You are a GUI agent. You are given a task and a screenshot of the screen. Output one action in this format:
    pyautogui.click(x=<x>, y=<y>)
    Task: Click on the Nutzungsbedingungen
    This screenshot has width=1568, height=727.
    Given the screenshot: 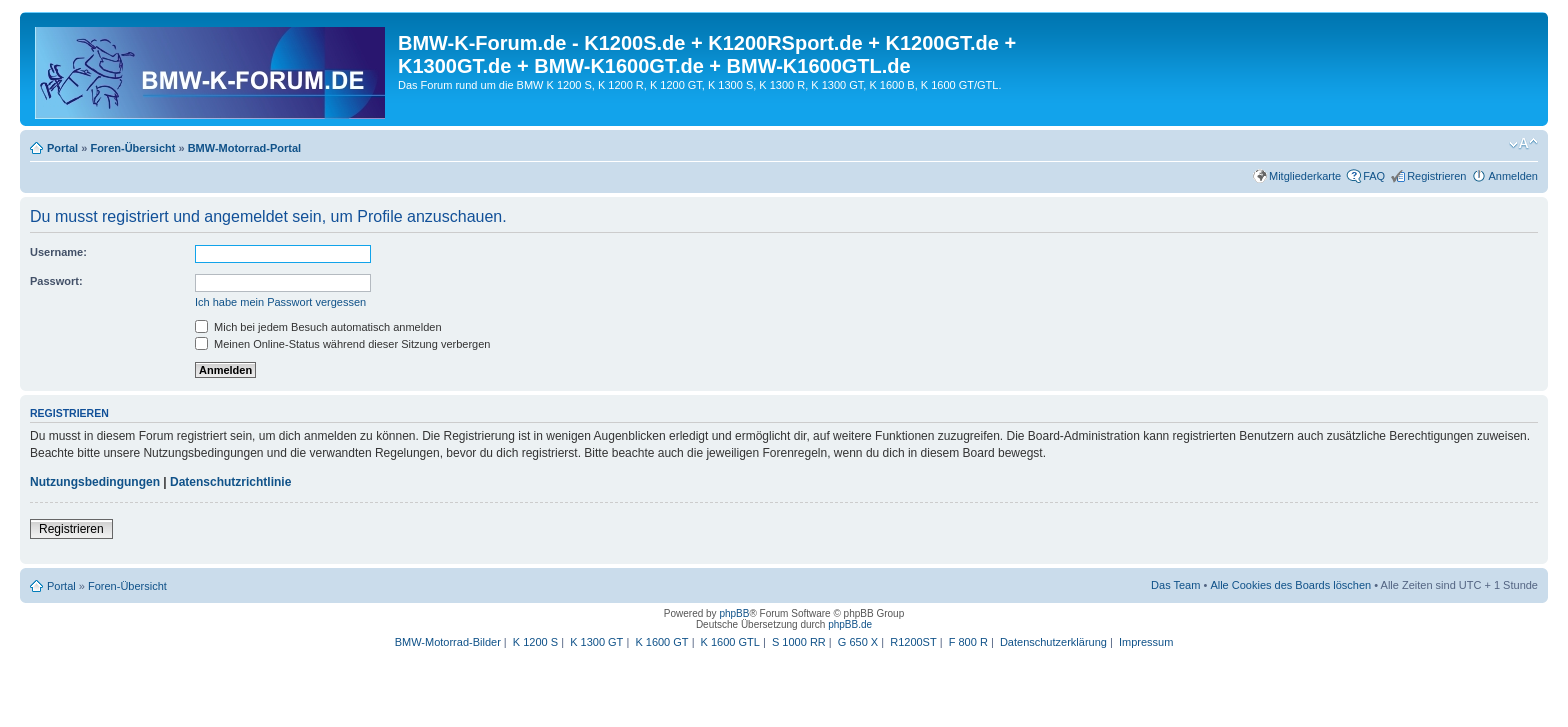 What is the action you would take?
    pyautogui.click(x=95, y=482)
    